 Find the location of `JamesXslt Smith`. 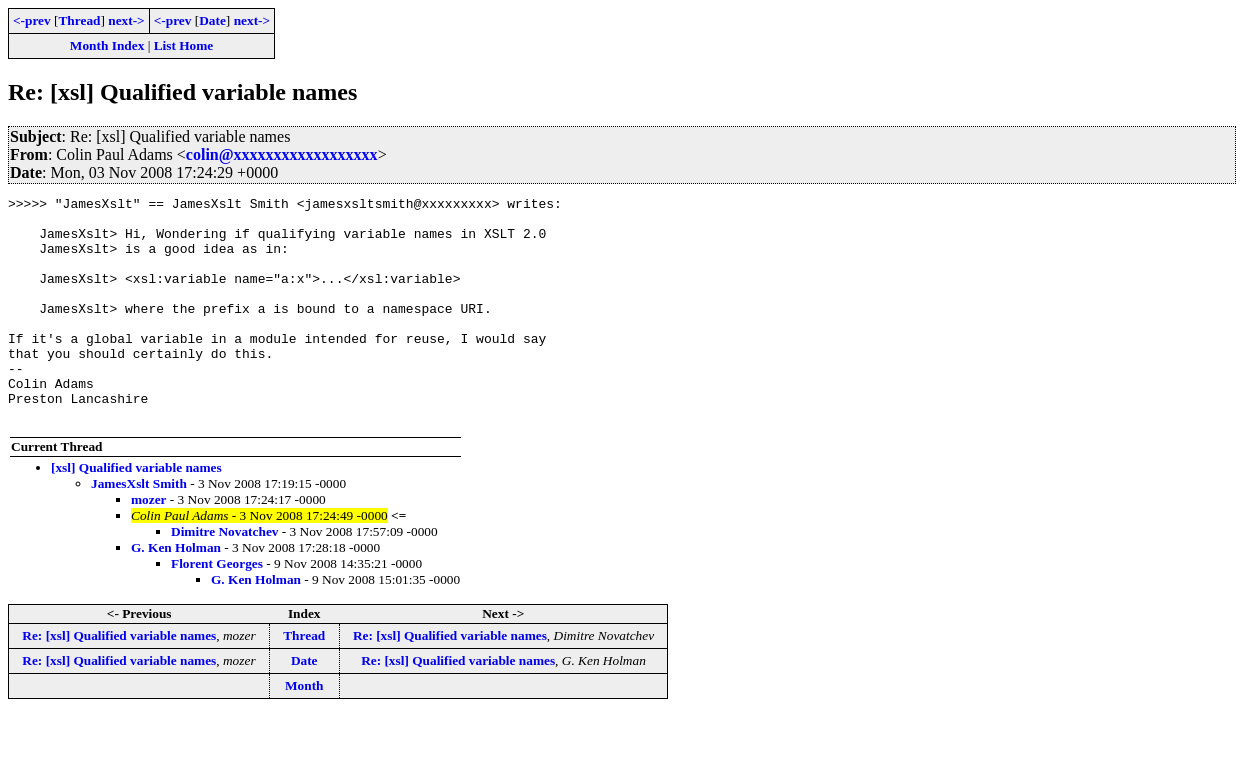

JamesXslt Smith is located at coordinates (139, 528).